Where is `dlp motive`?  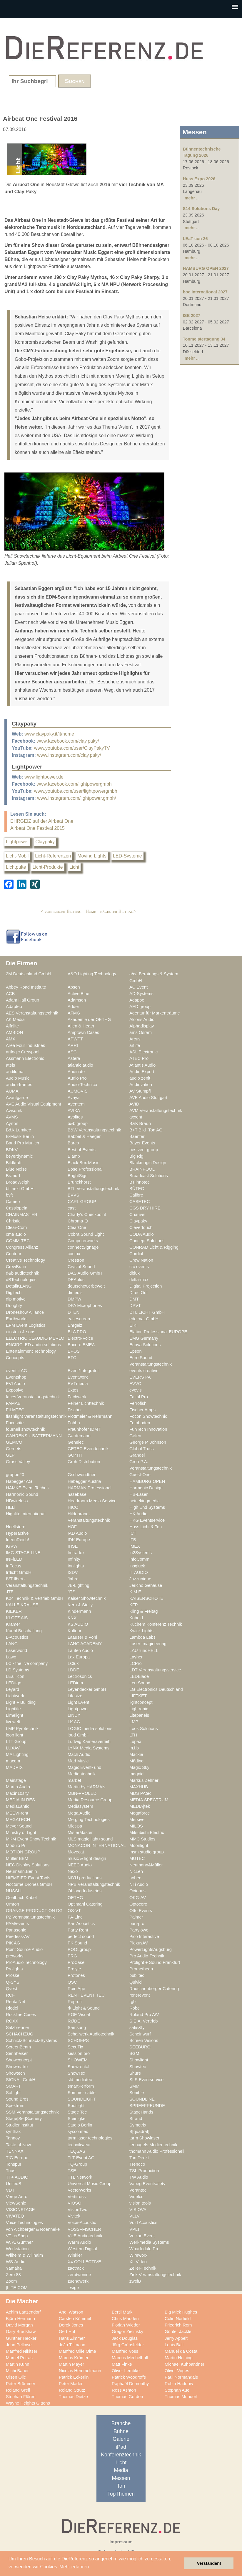
dlp motive is located at coordinates (16, 1299).